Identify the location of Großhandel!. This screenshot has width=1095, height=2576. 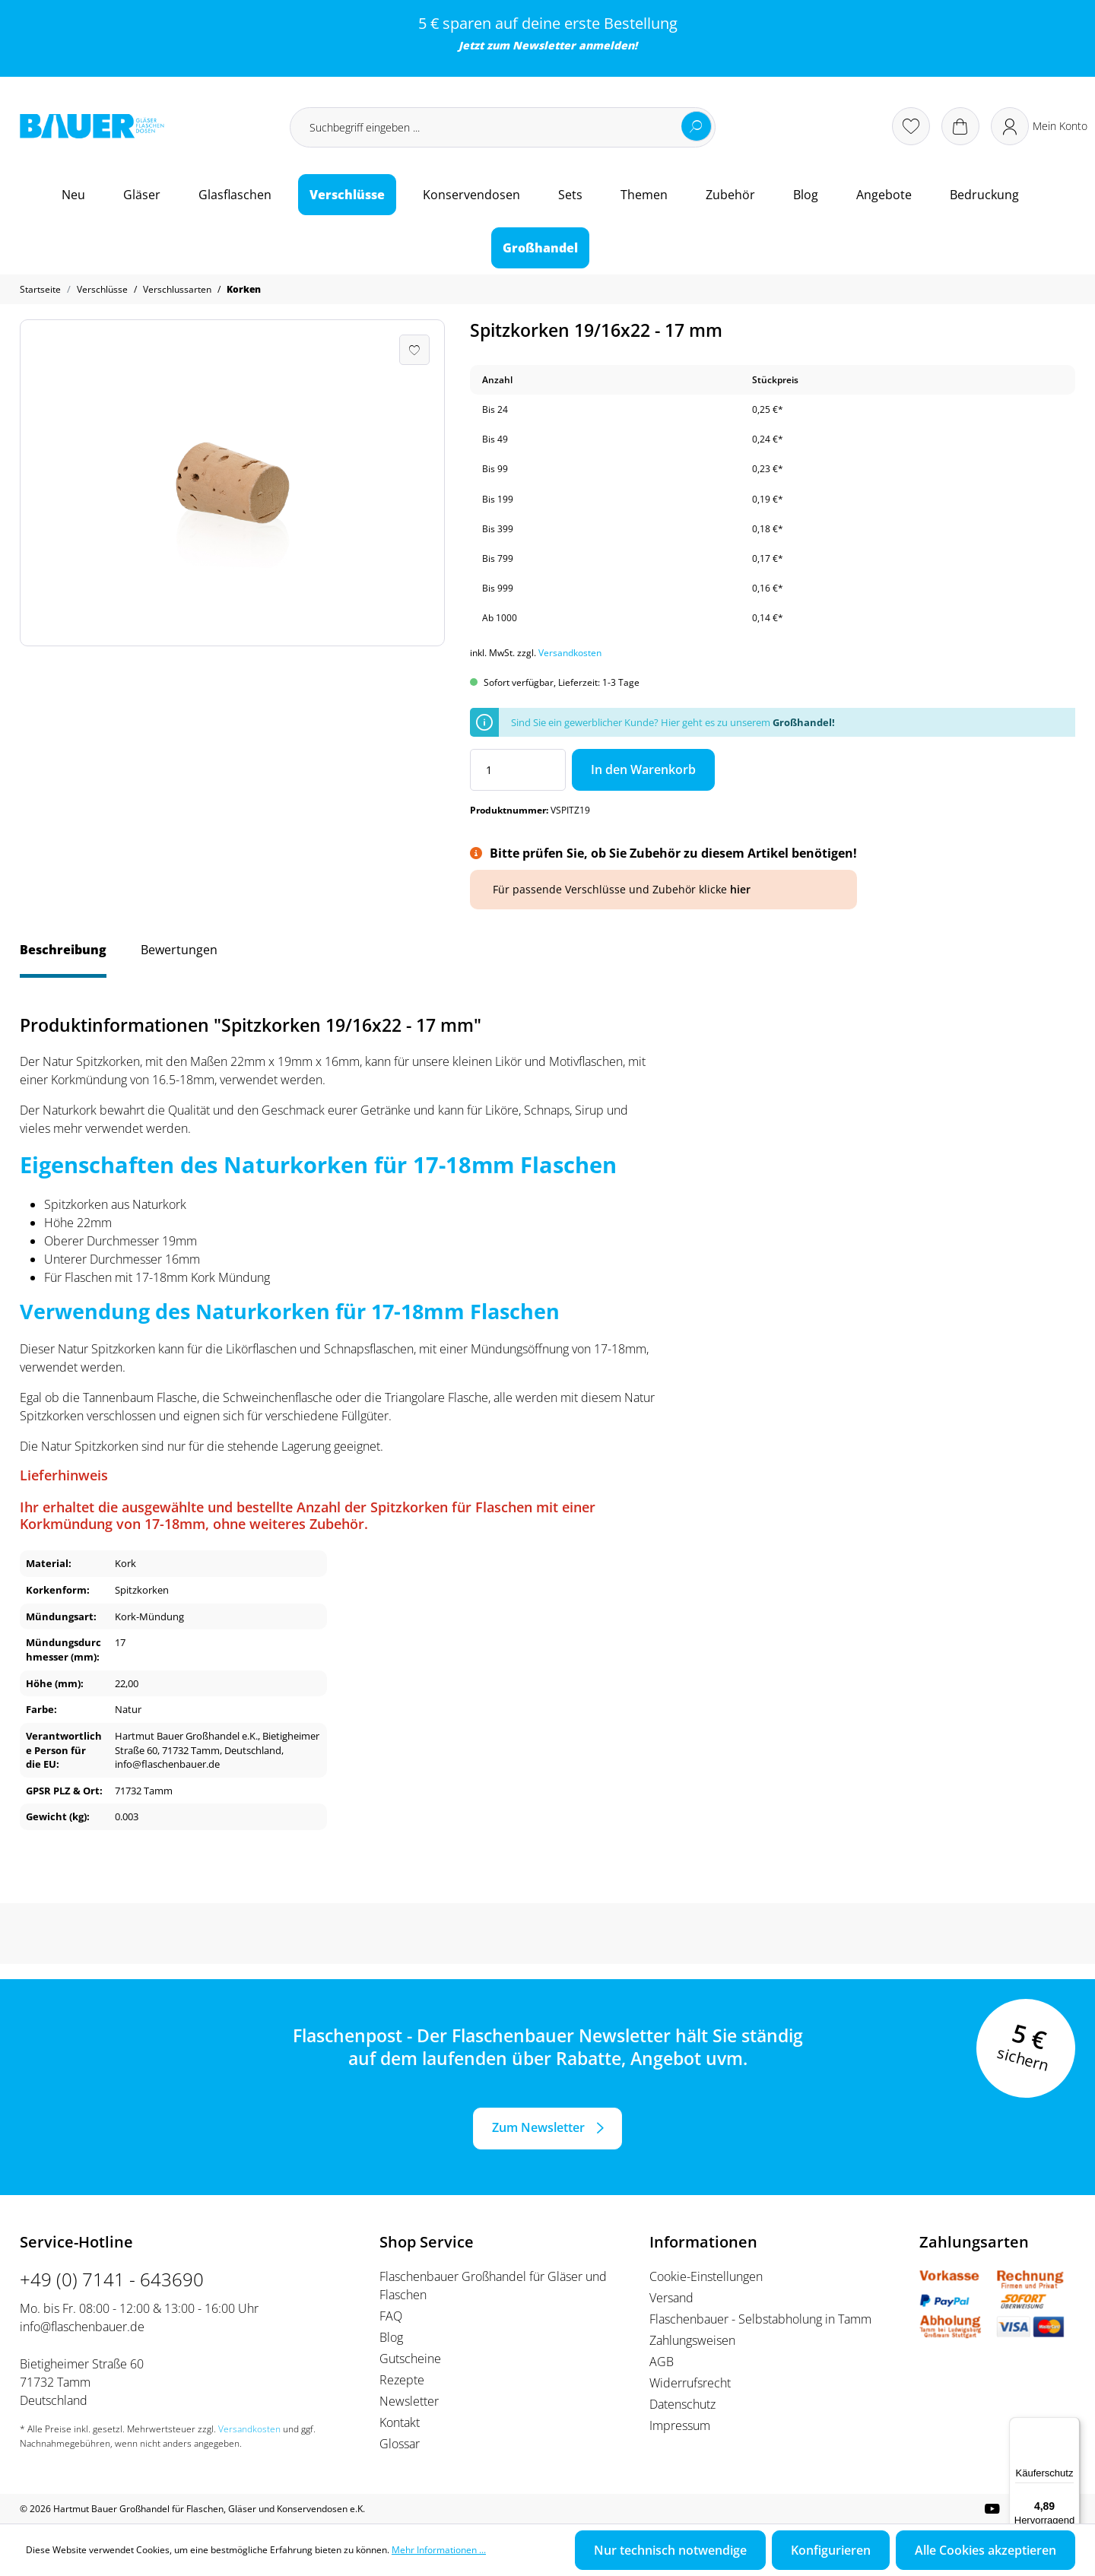
(804, 722).